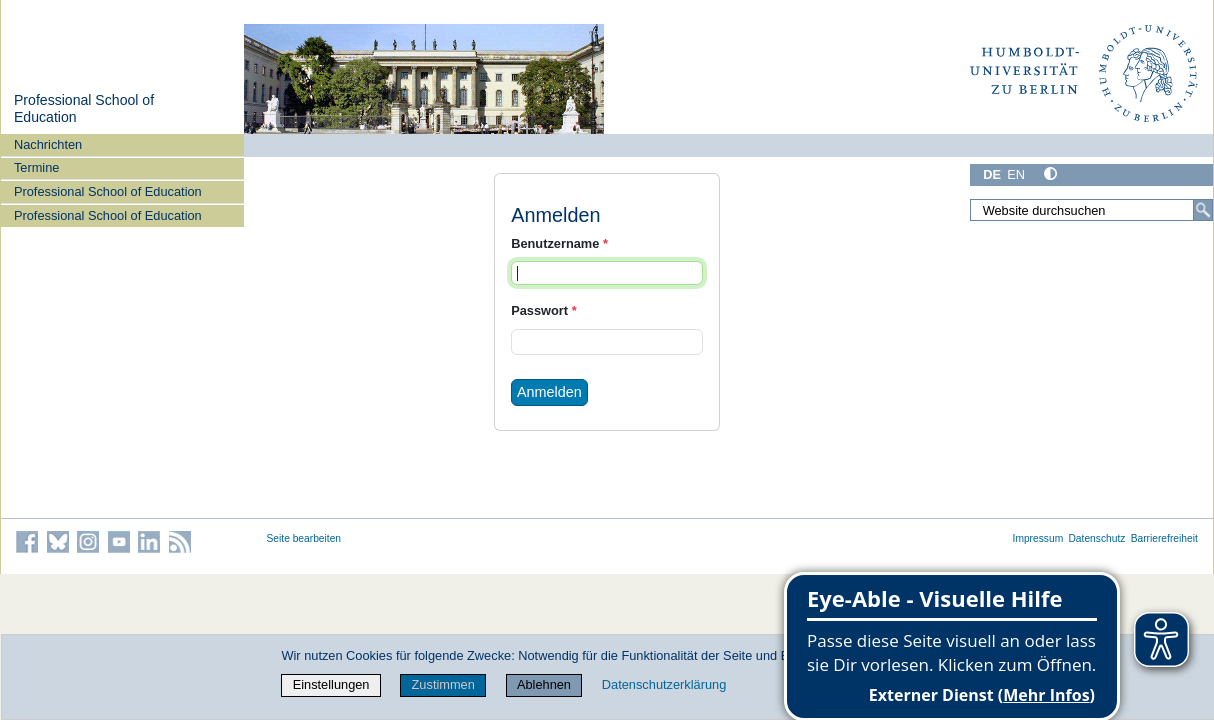 The height and width of the screenshot is (720, 1214). What do you see at coordinates (37, 167) in the screenshot?
I see `Termine` at bounding box center [37, 167].